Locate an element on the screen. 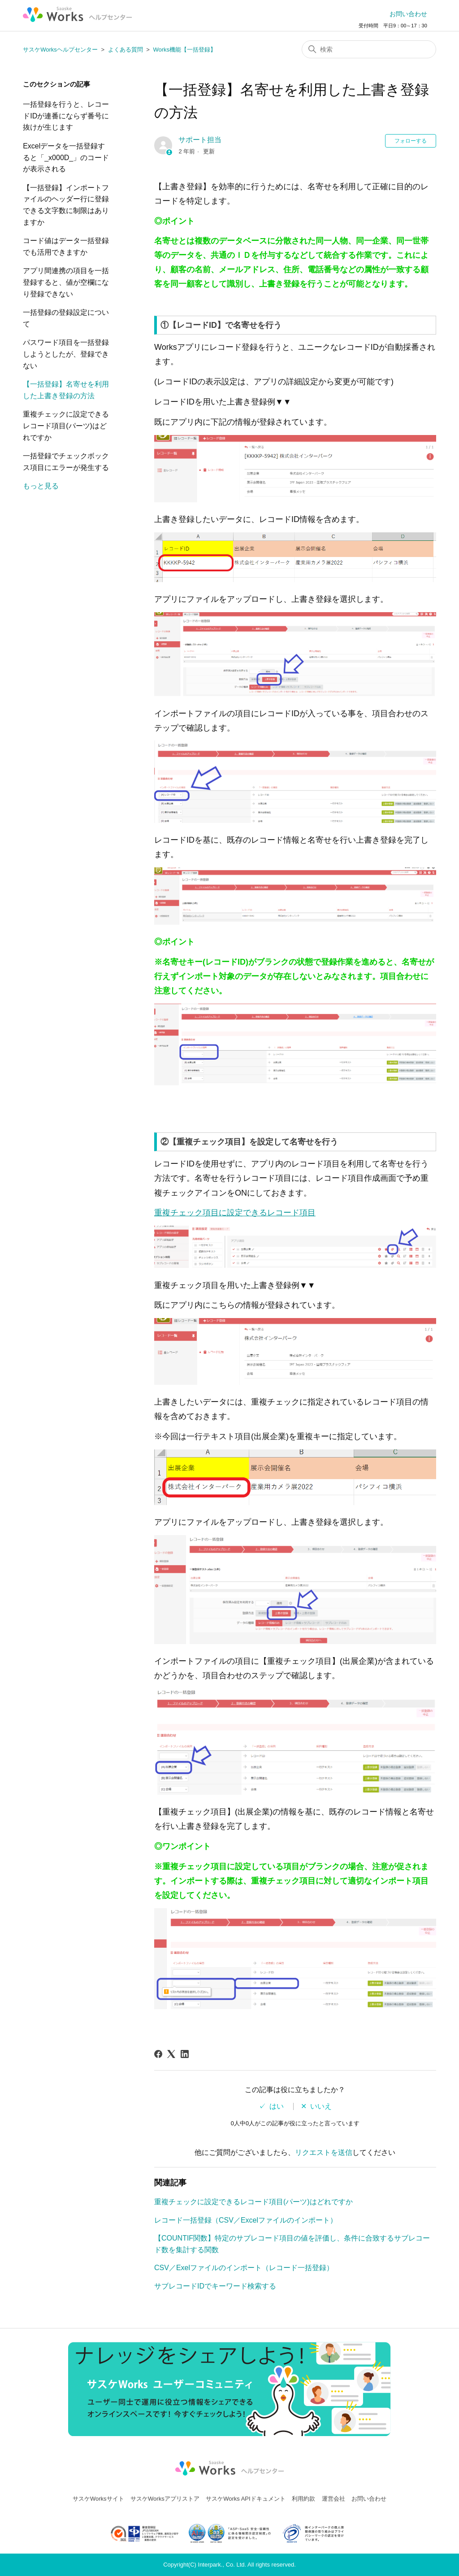  いいえ [この記事は役に立たなかった] is located at coordinates (321, 2106).